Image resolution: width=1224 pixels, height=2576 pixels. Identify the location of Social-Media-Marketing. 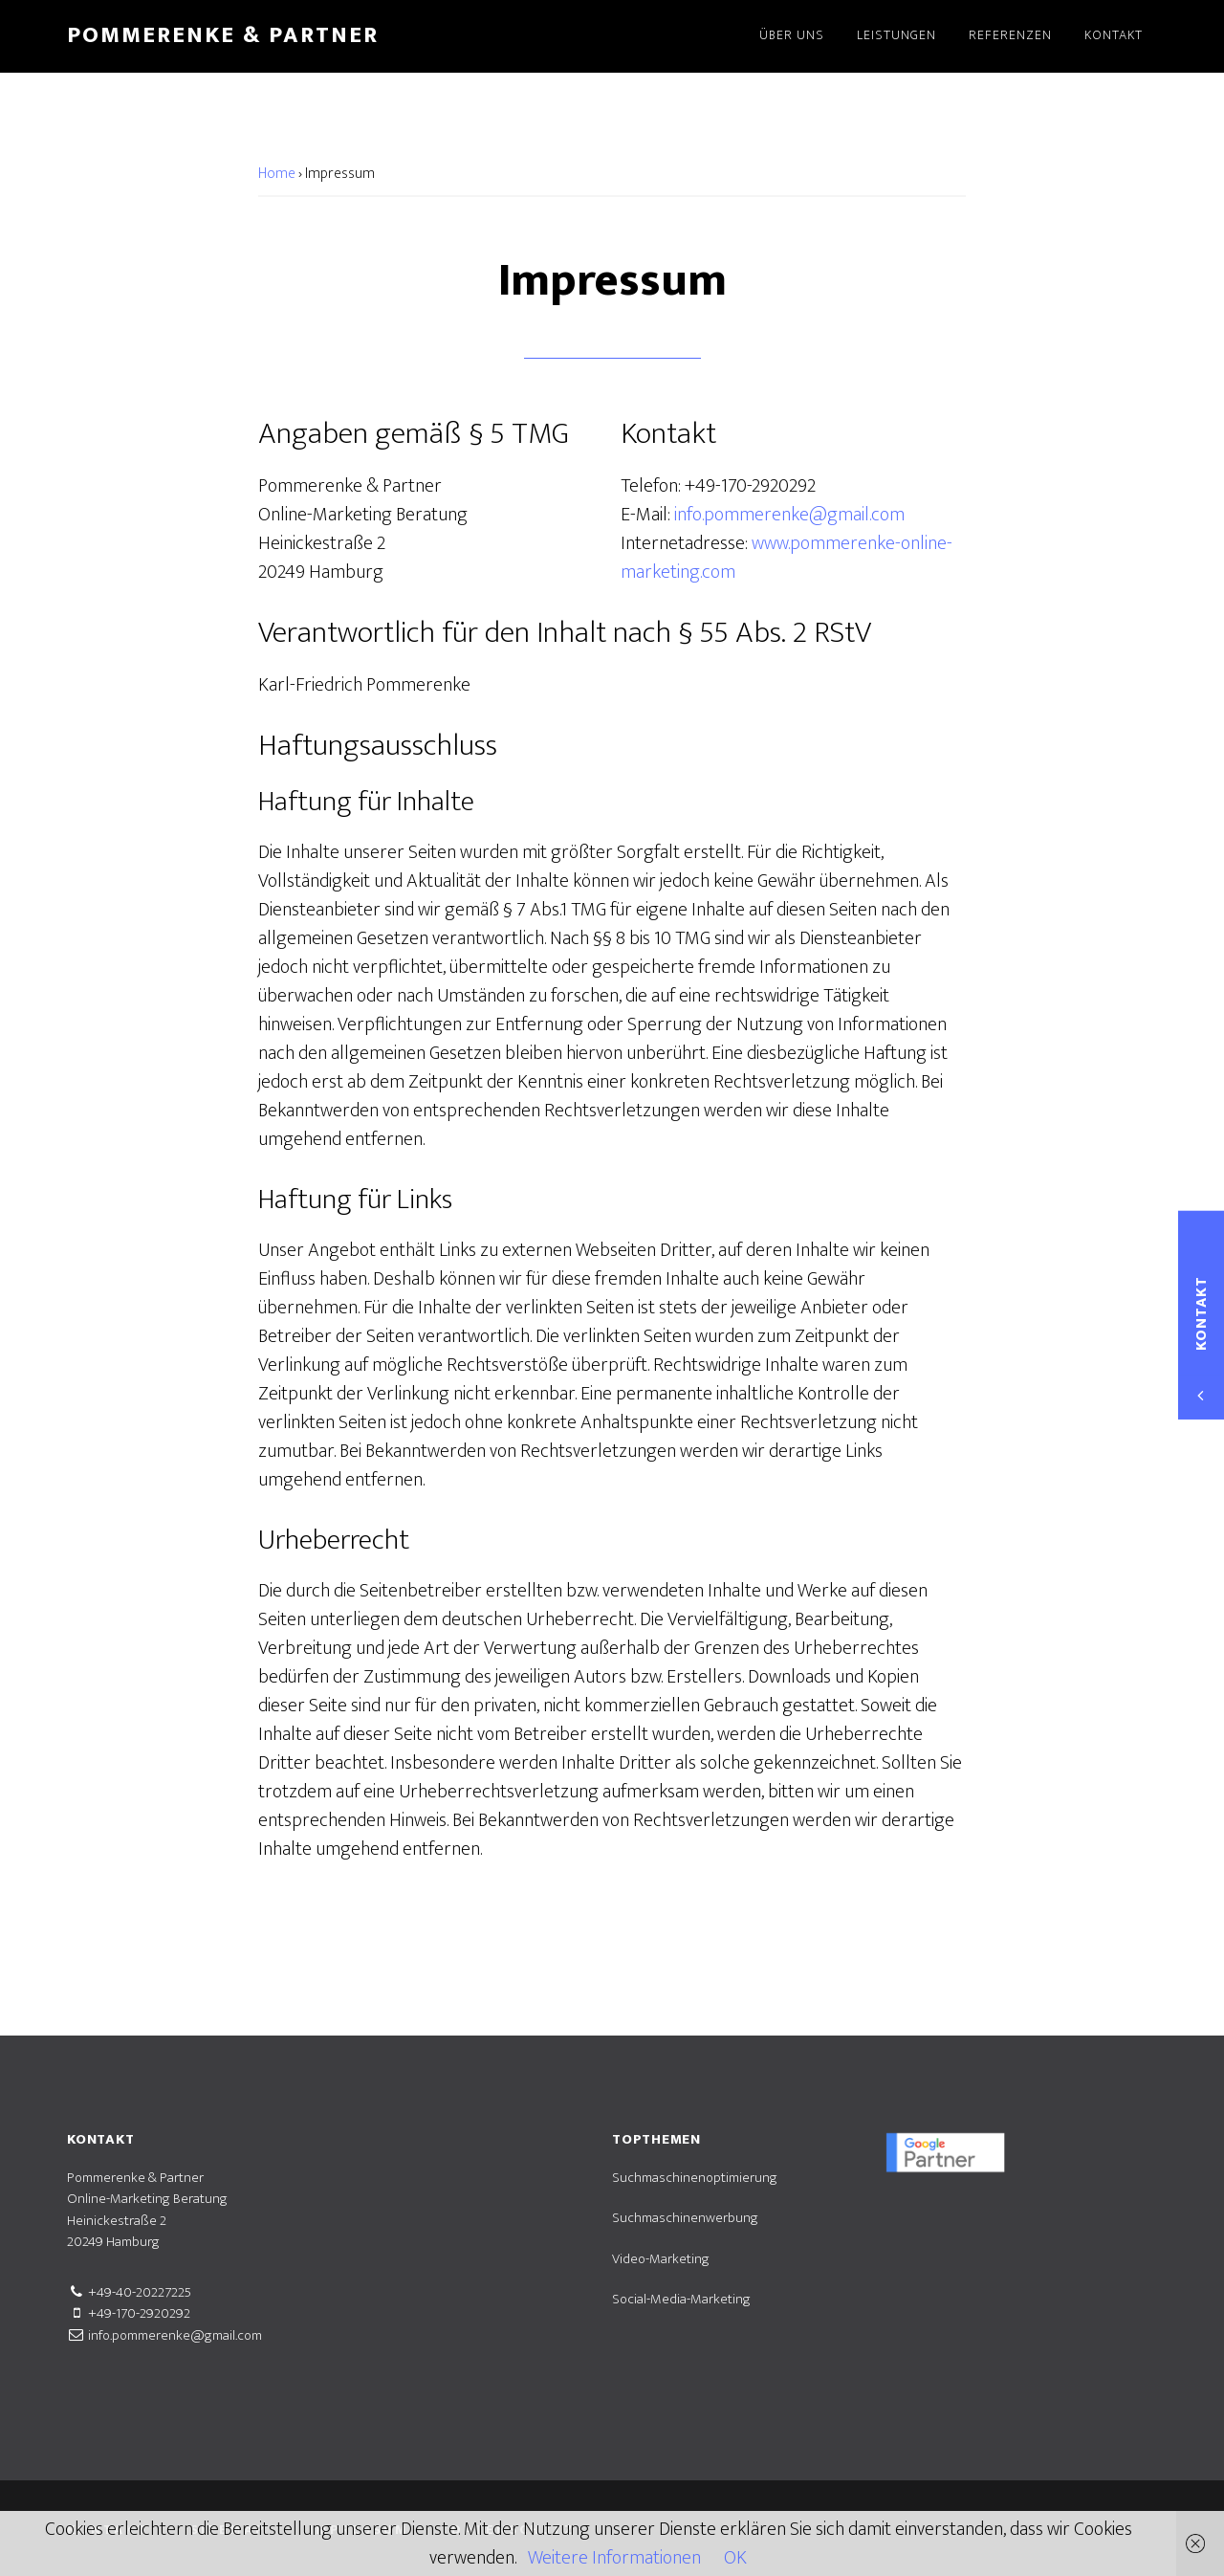
(681, 2299).